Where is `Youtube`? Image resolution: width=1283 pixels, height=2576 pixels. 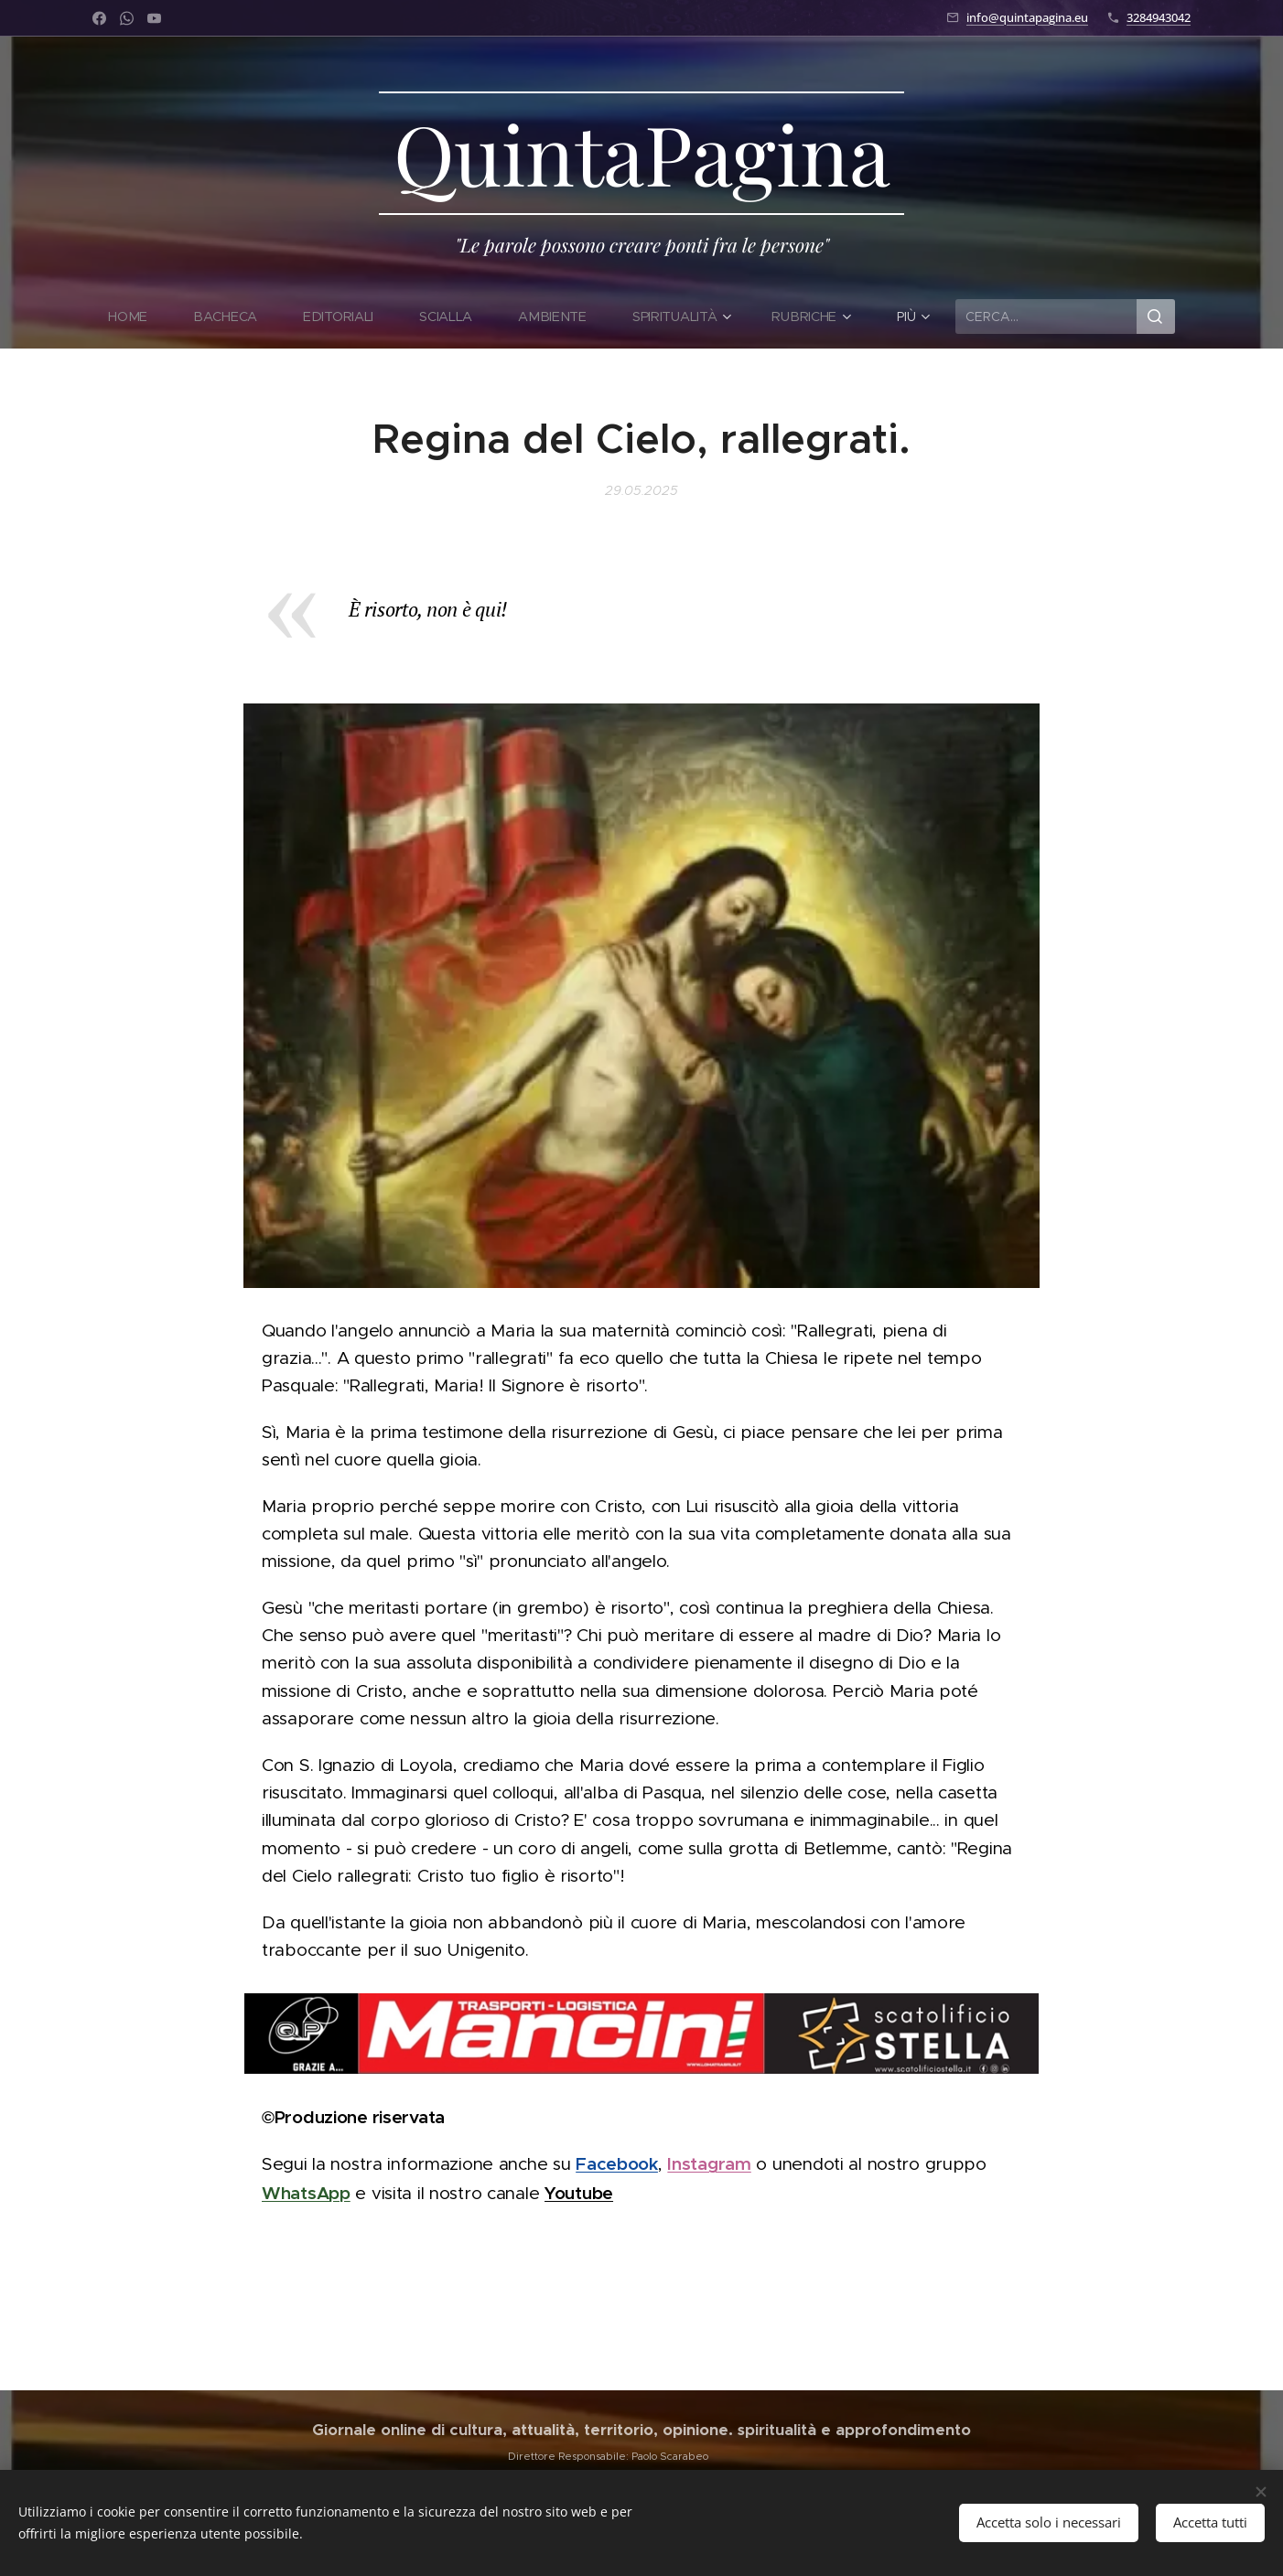 Youtube is located at coordinates (578, 2193).